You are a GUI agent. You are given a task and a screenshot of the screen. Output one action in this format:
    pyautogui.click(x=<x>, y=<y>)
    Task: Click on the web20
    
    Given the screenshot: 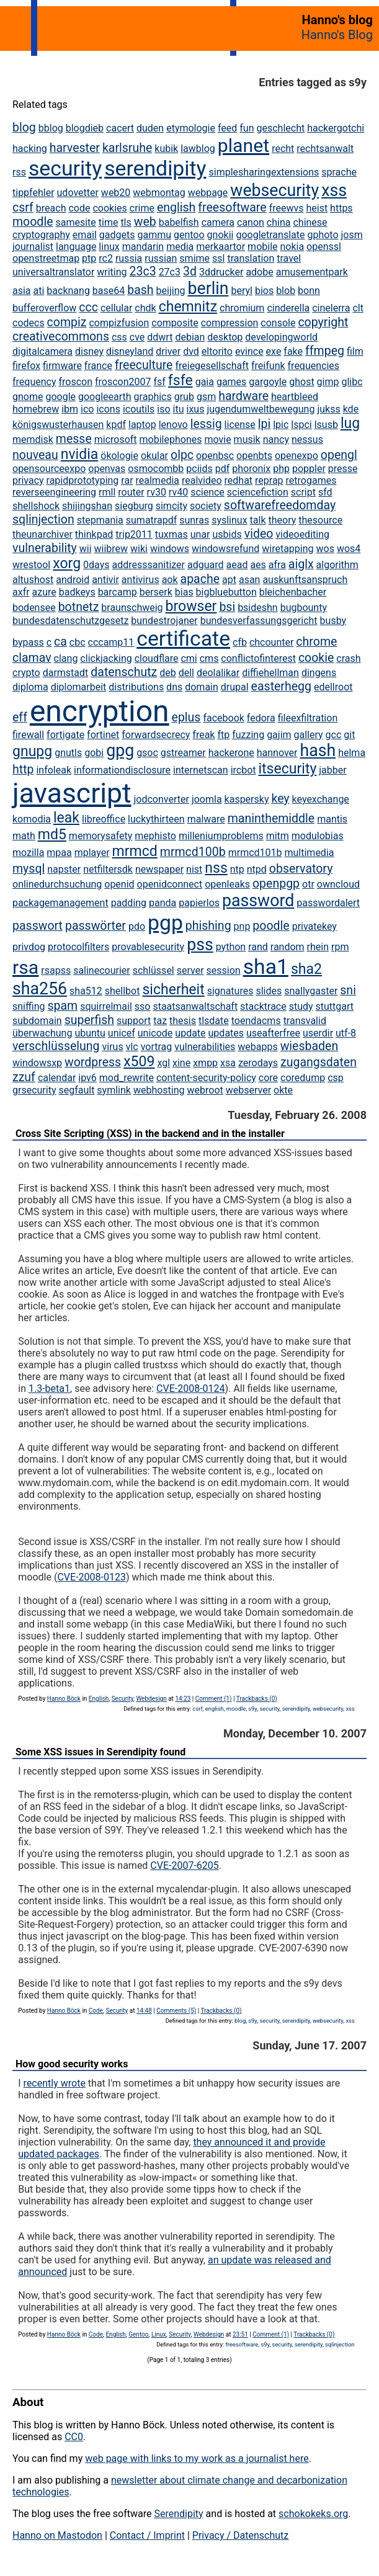 What is the action you would take?
    pyautogui.click(x=115, y=192)
    